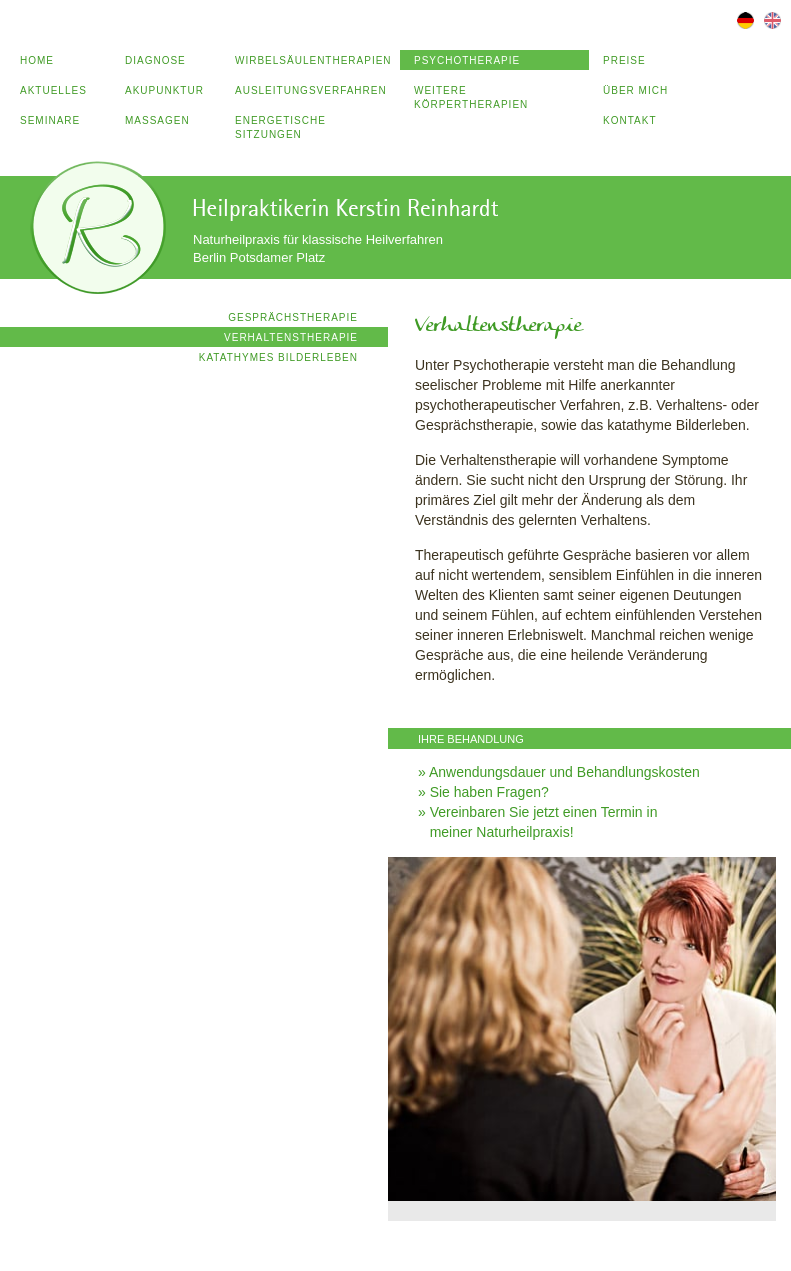  I want to click on Psychotherapie, so click(467, 60).